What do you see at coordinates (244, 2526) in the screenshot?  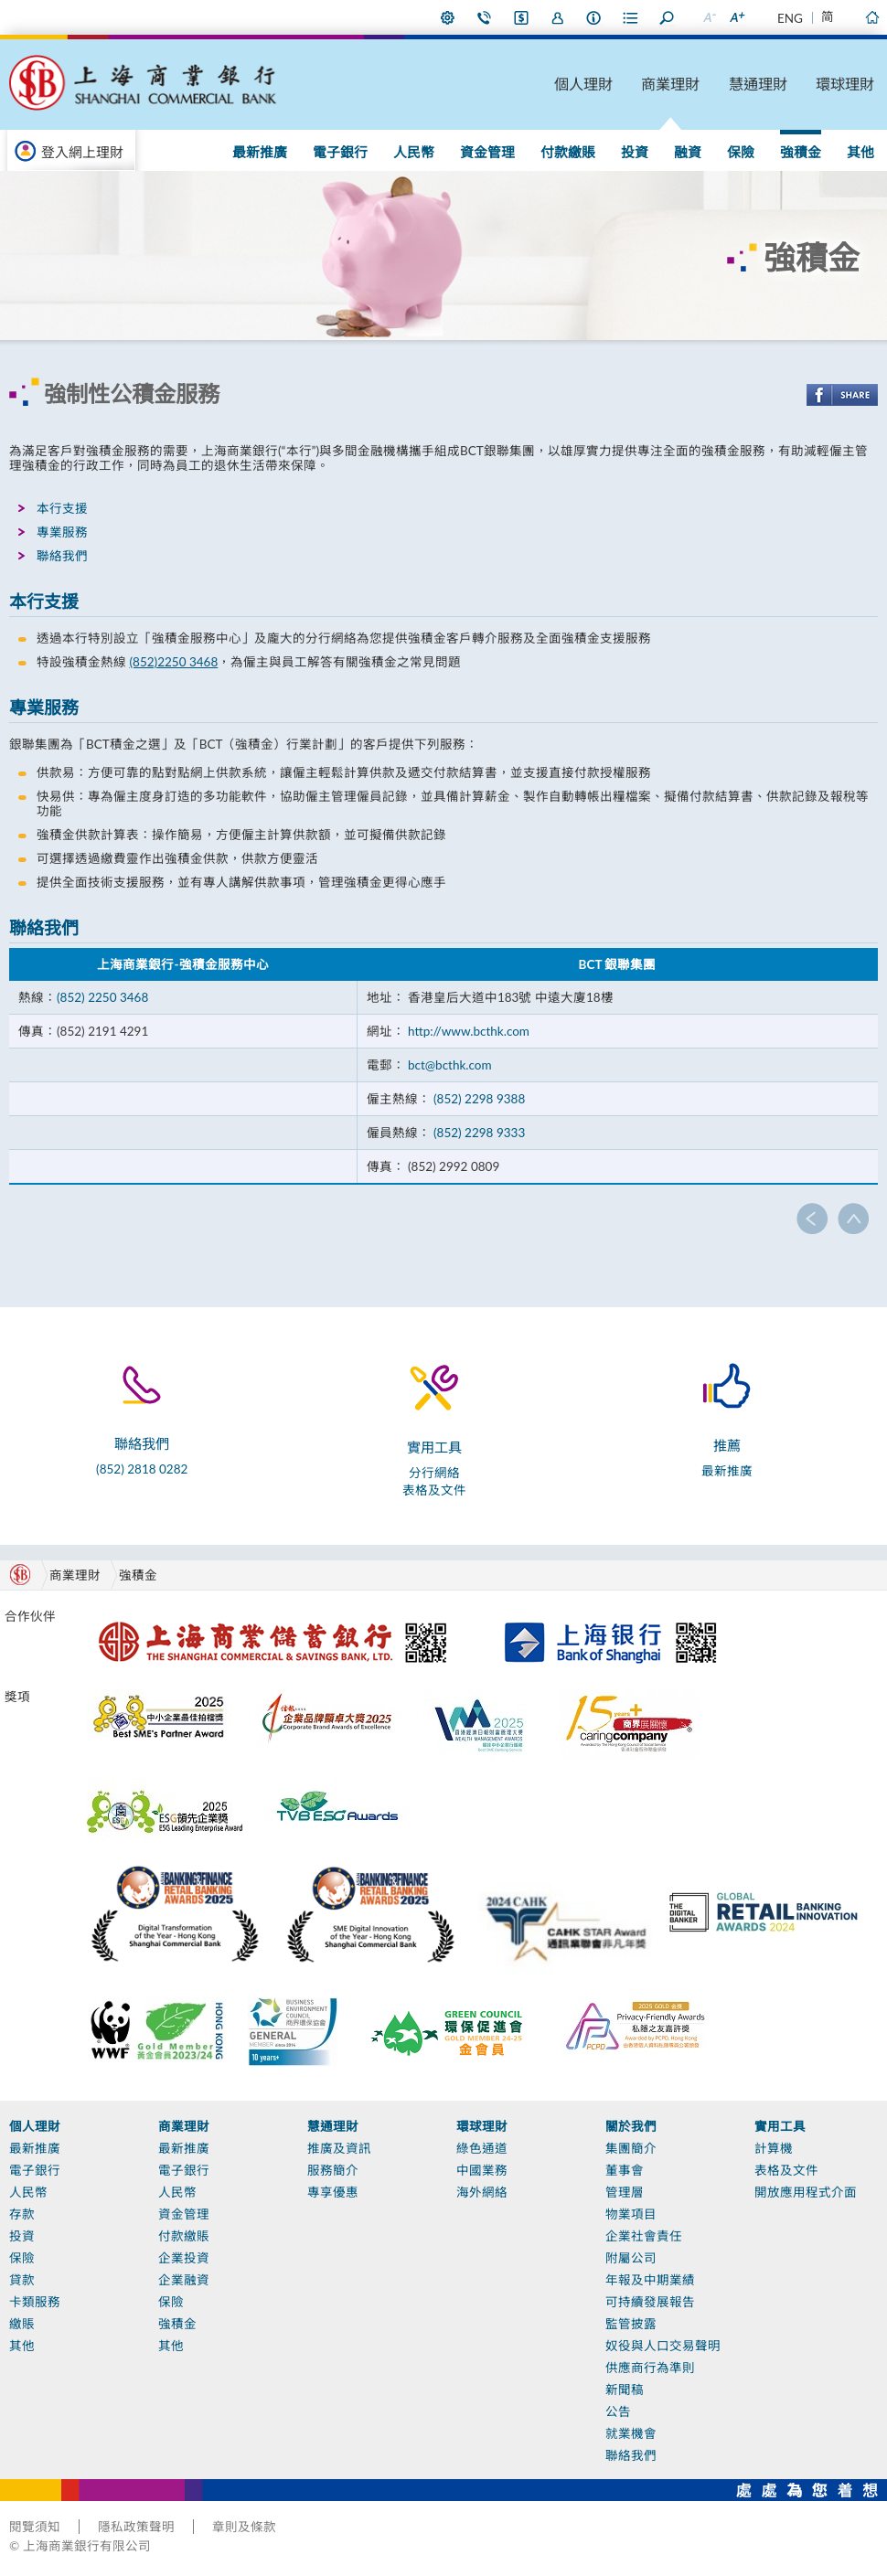 I see `章則及條款` at bounding box center [244, 2526].